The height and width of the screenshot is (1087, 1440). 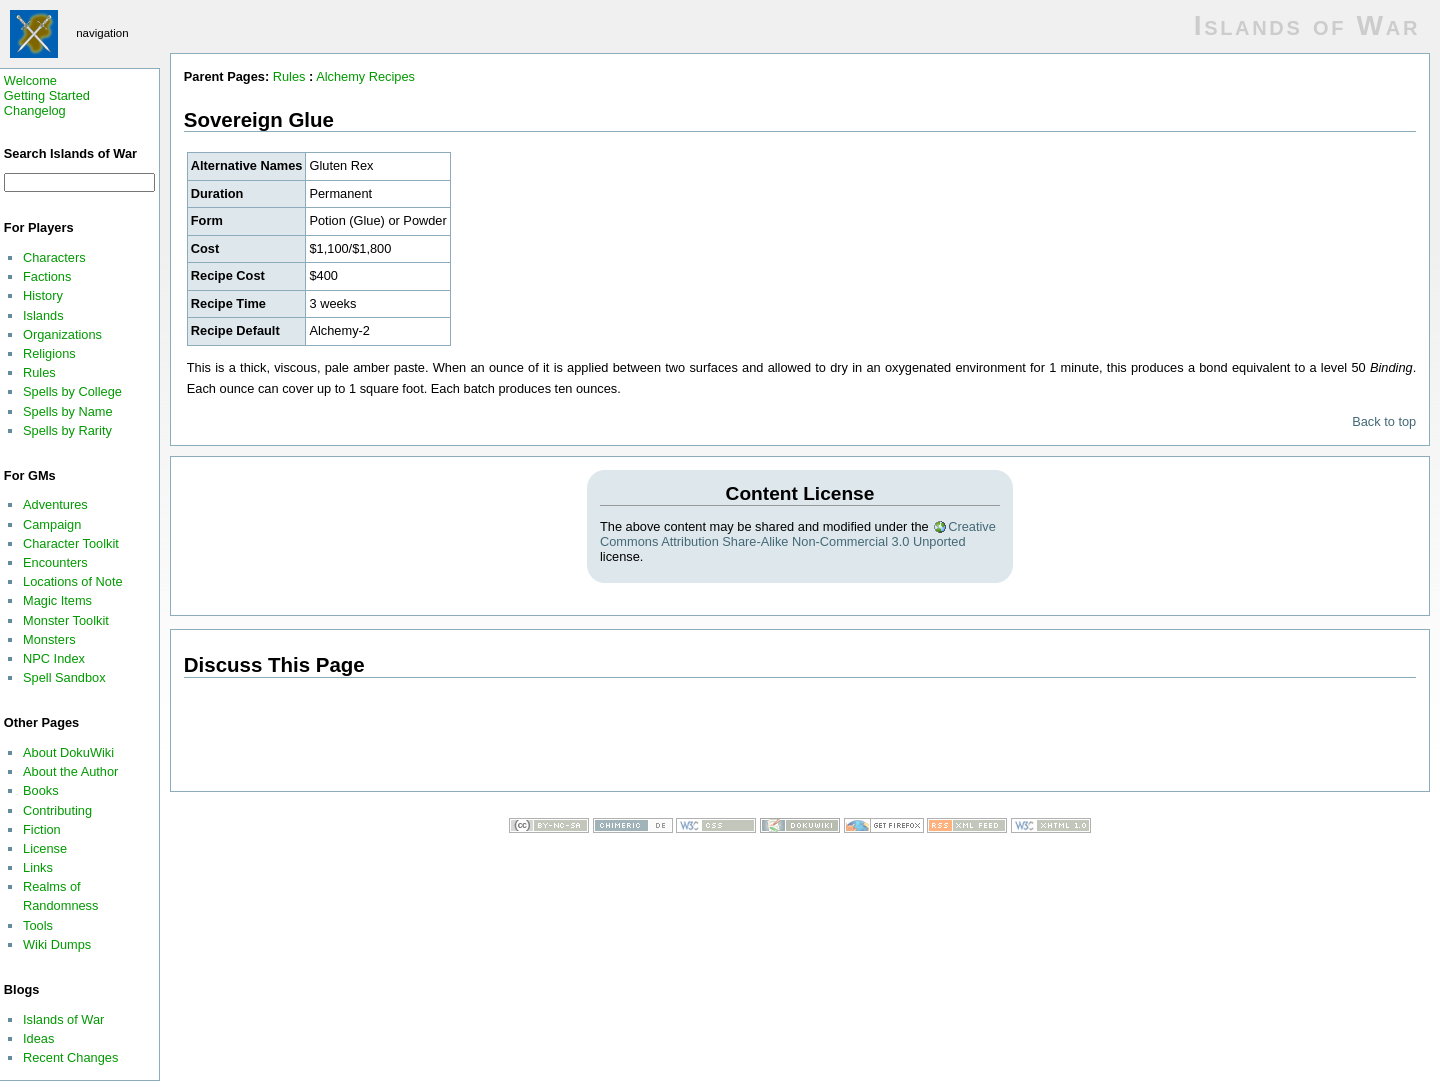 I want to click on Islands of War, so click(x=63, y=1019).